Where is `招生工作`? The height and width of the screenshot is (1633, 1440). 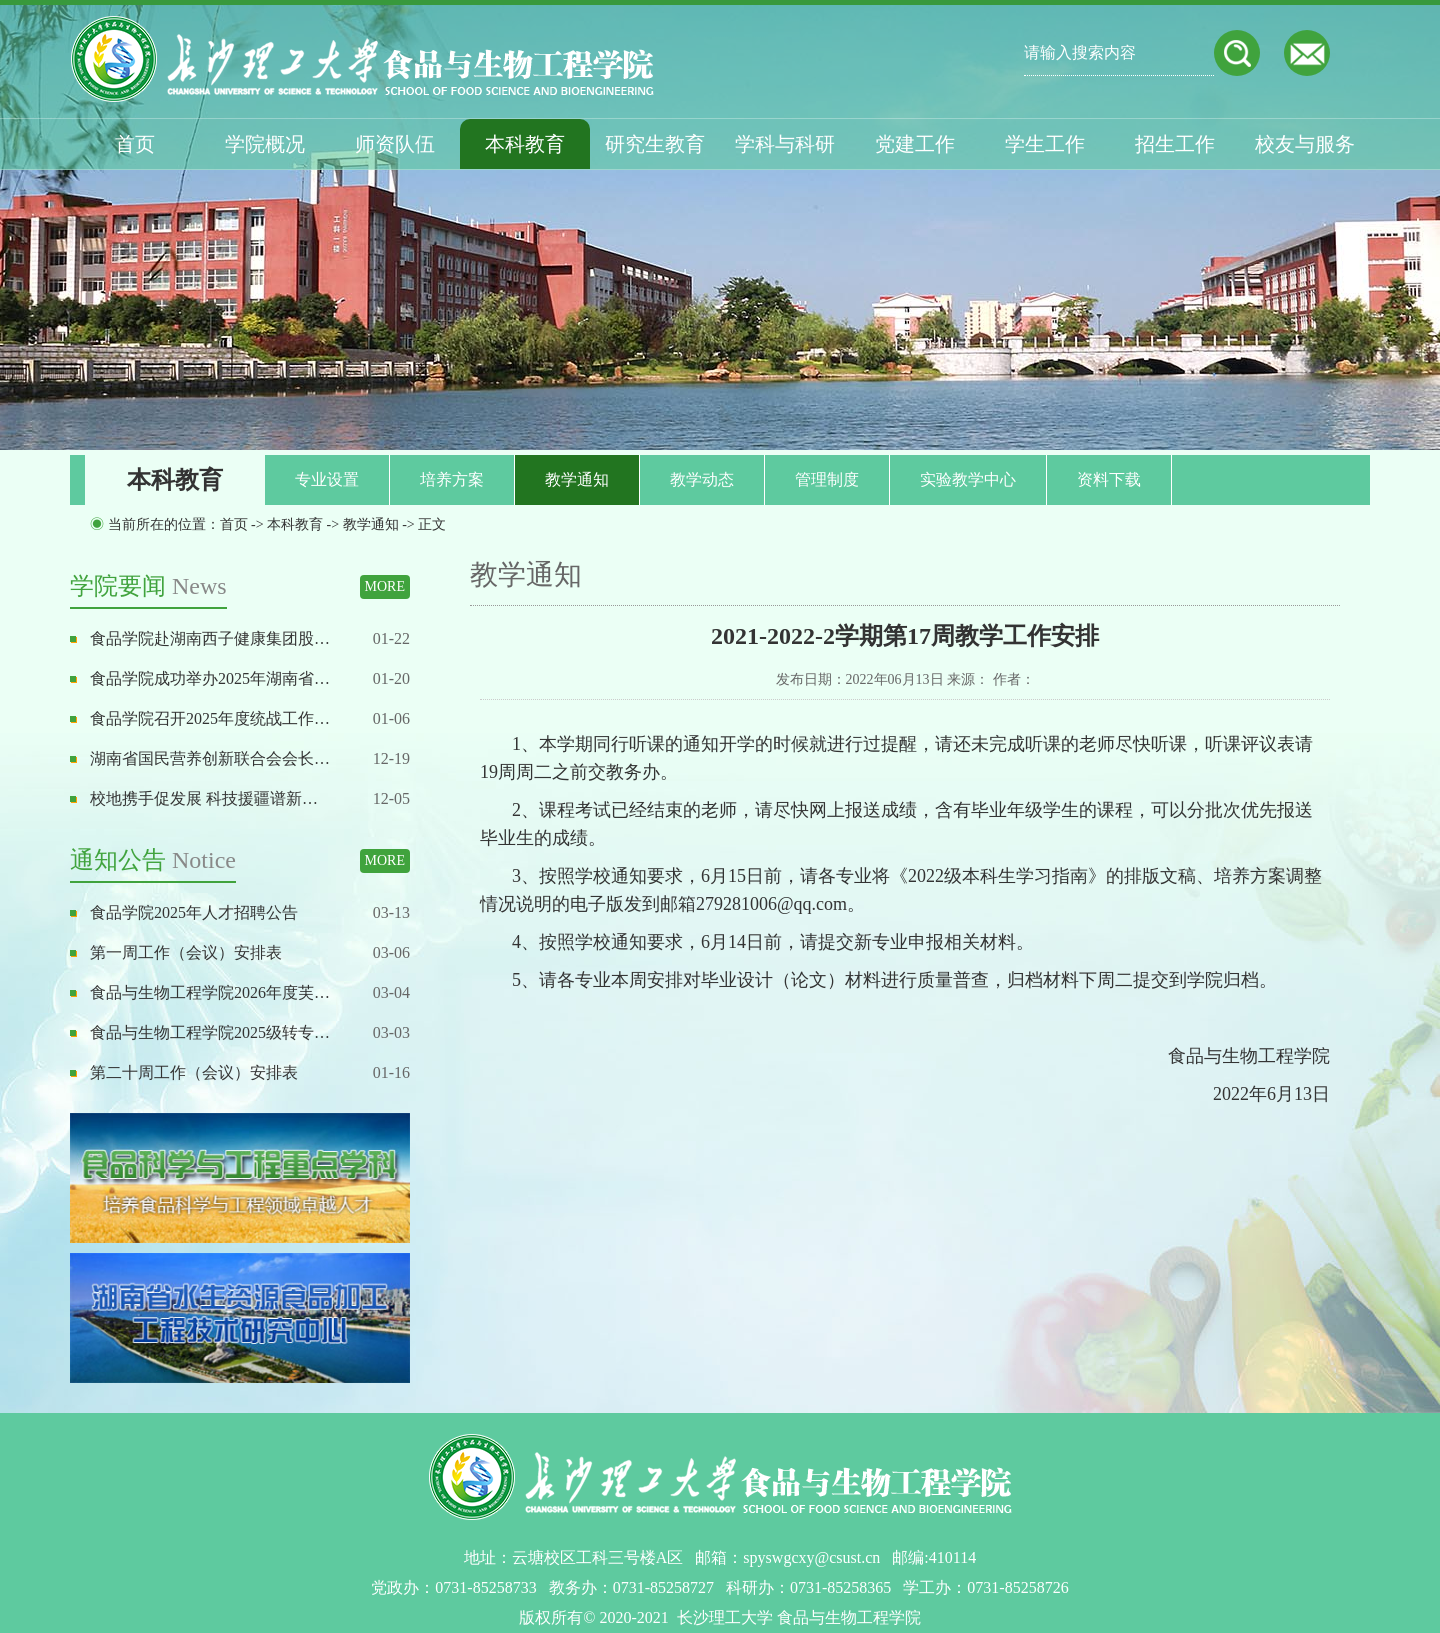 招生工作 is located at coordinates (1175, 144).